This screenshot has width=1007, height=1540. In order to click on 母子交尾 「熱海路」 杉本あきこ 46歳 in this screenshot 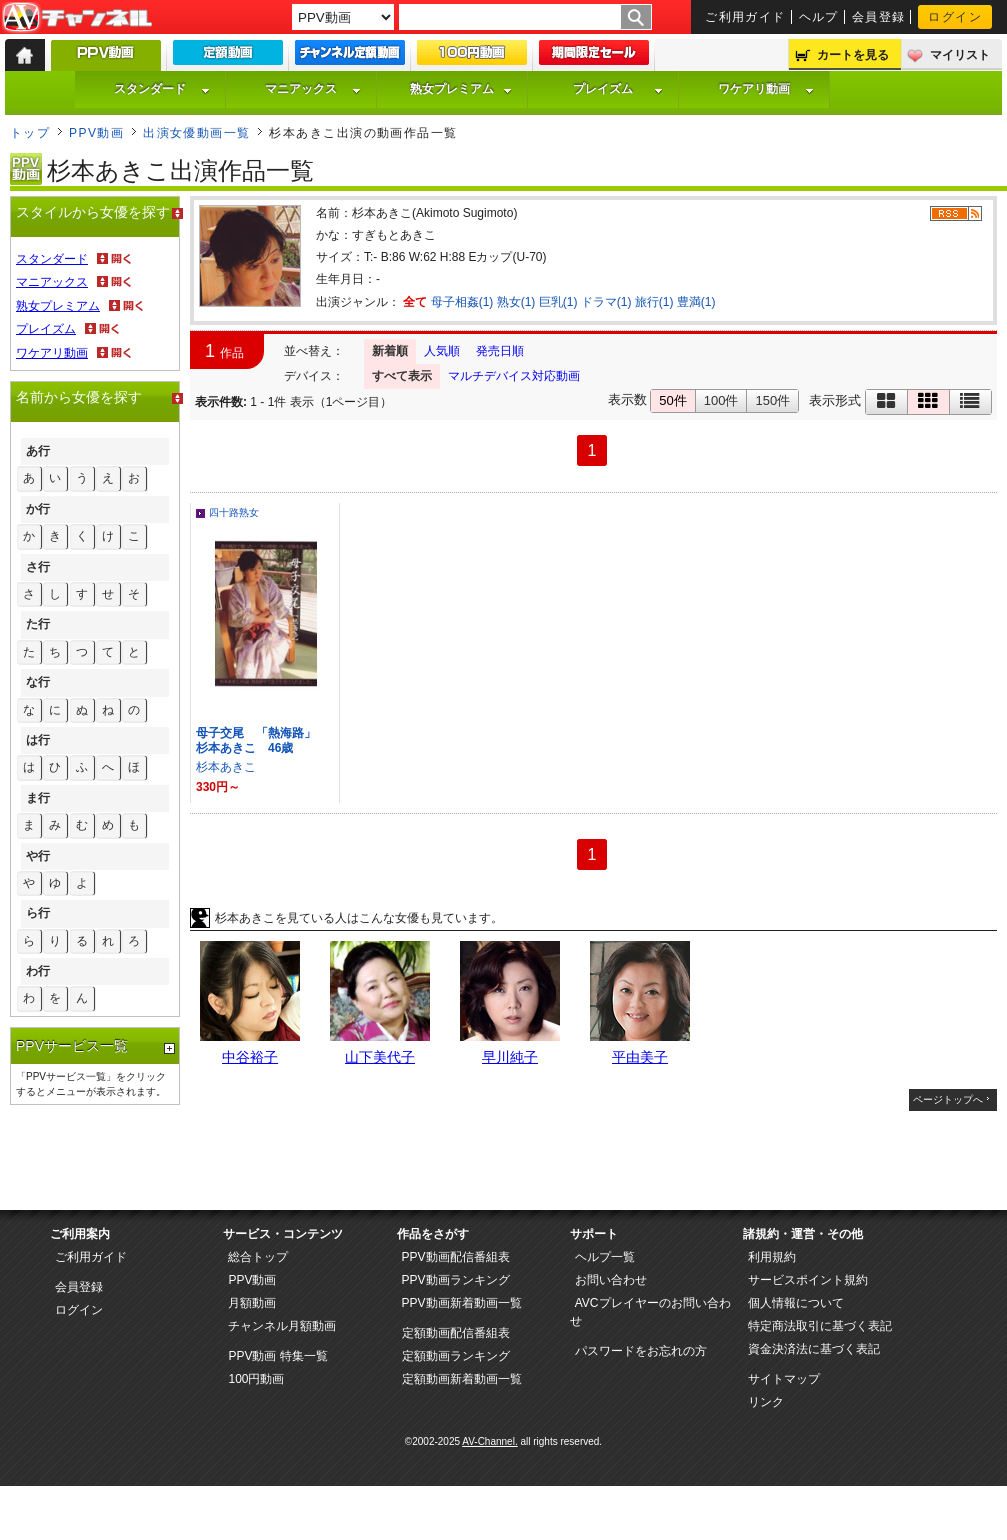, I will do `click(262, 740)`.